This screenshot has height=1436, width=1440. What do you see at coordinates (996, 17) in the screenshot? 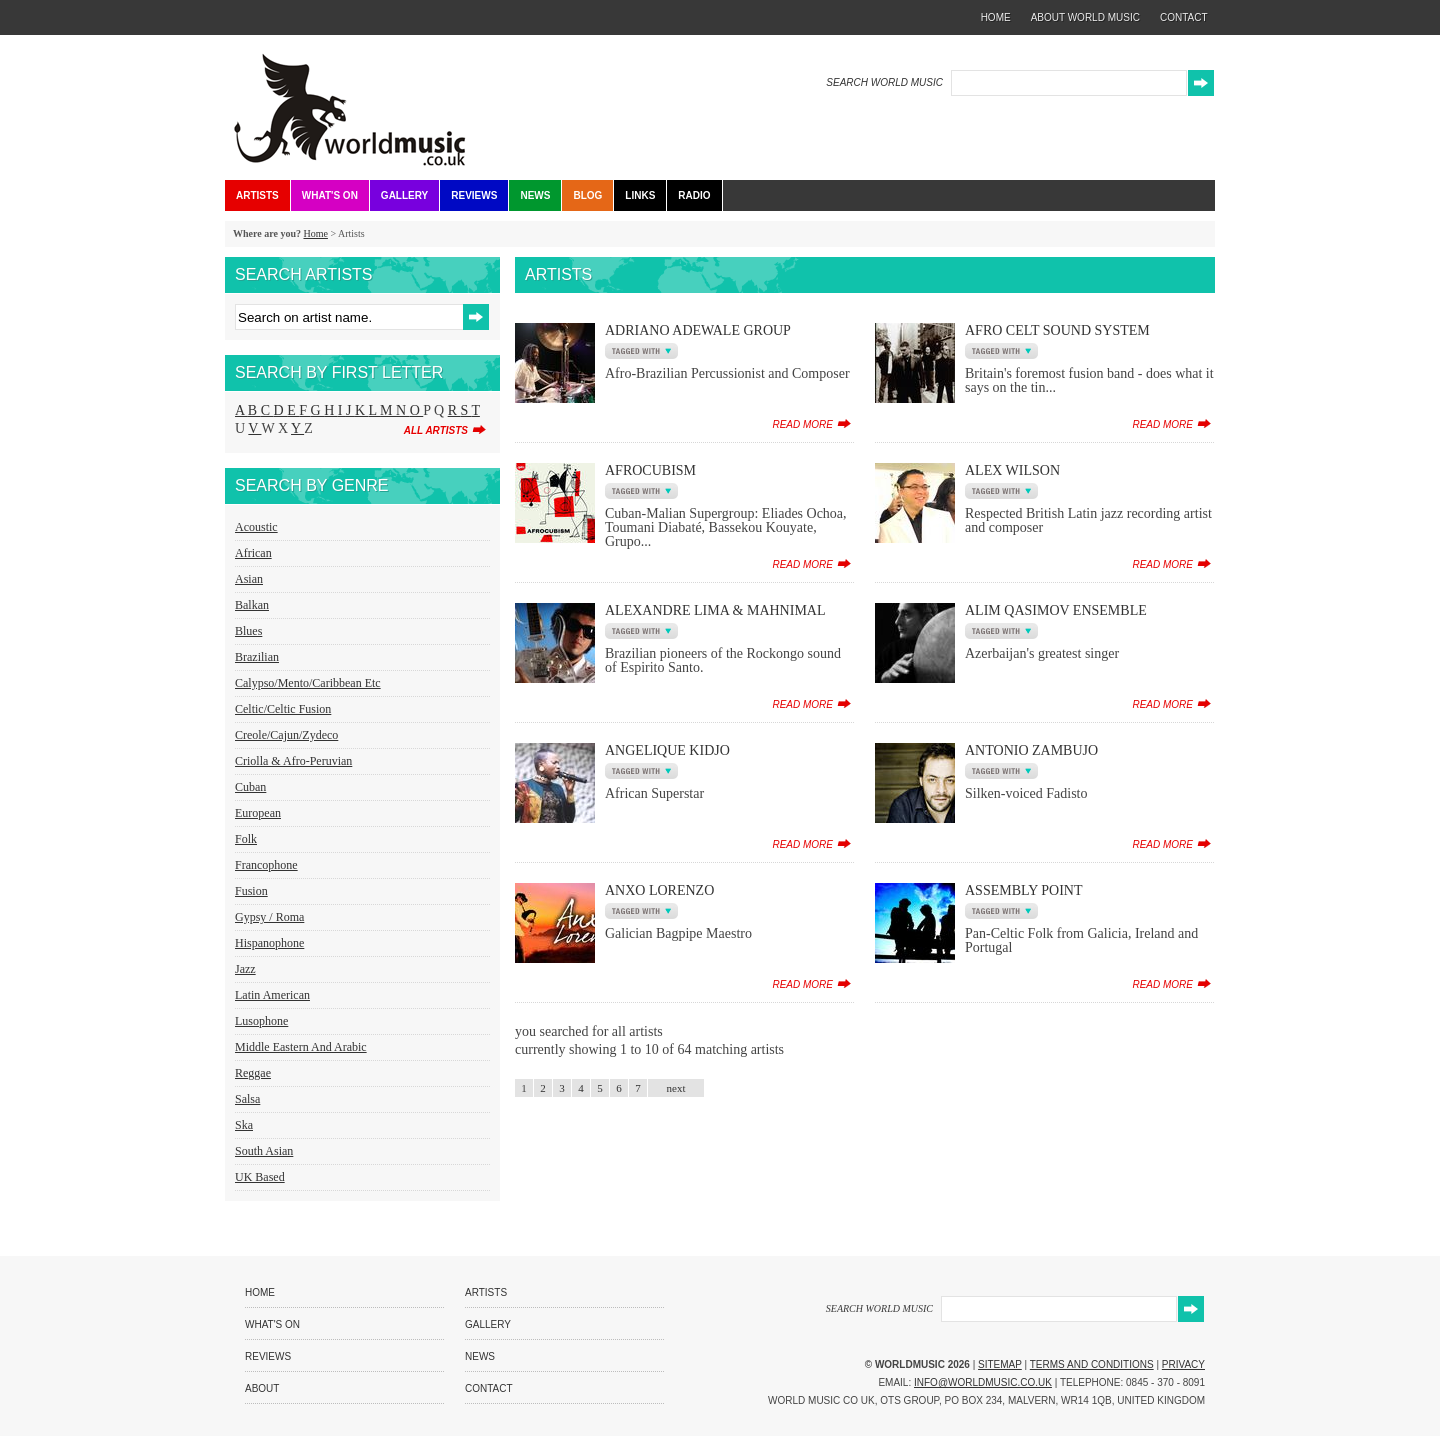
I see `home` at bounding box center [996, 17].